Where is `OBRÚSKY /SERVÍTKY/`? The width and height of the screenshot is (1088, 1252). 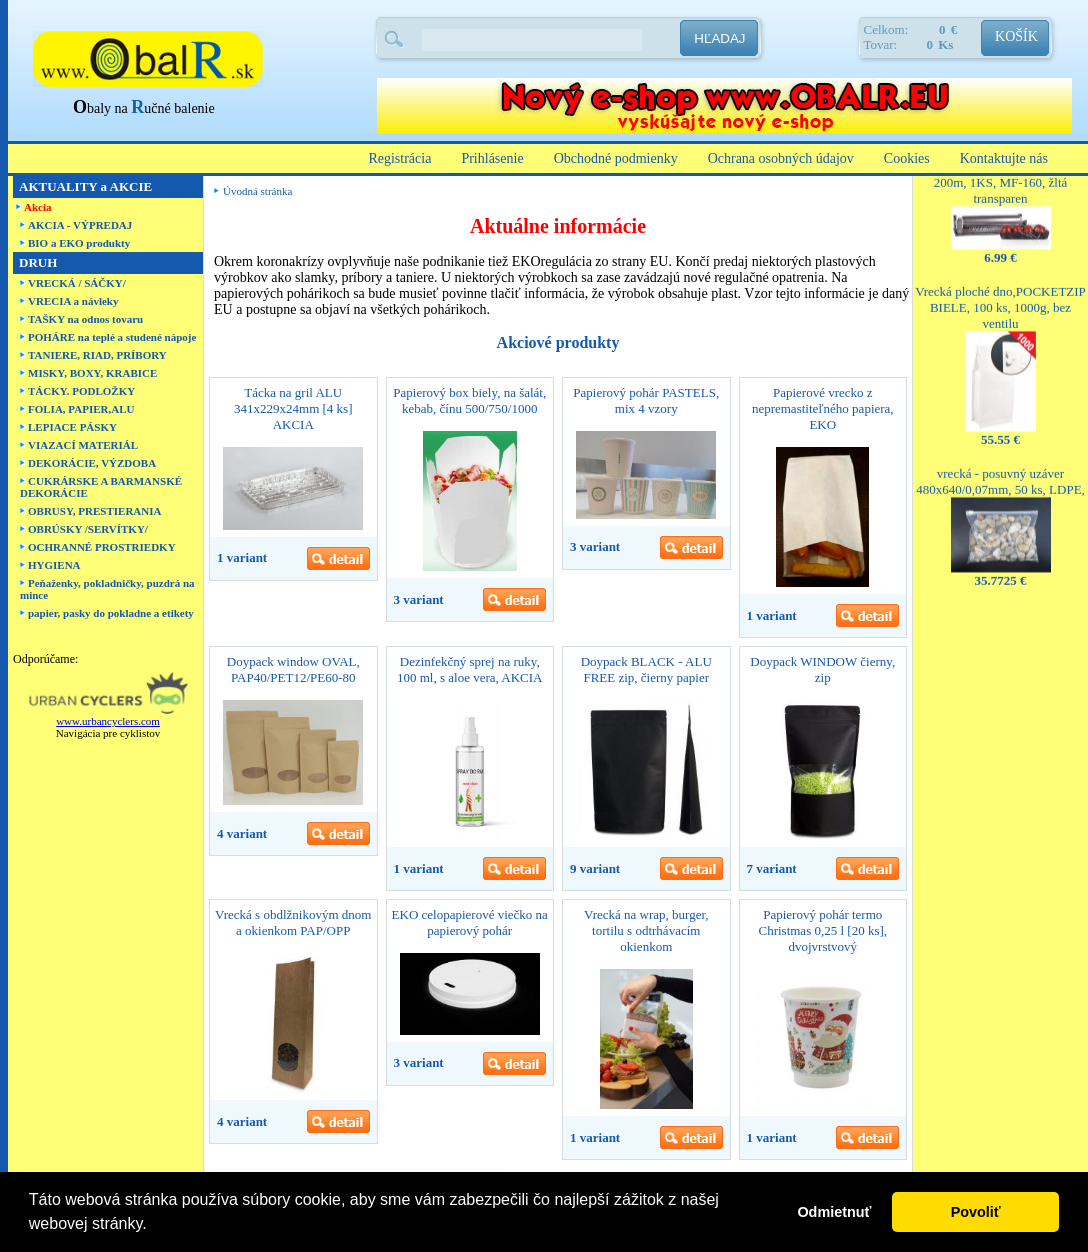
OBRÚSKY /SERVÍTKY/ is located at coordinates (88, 529).